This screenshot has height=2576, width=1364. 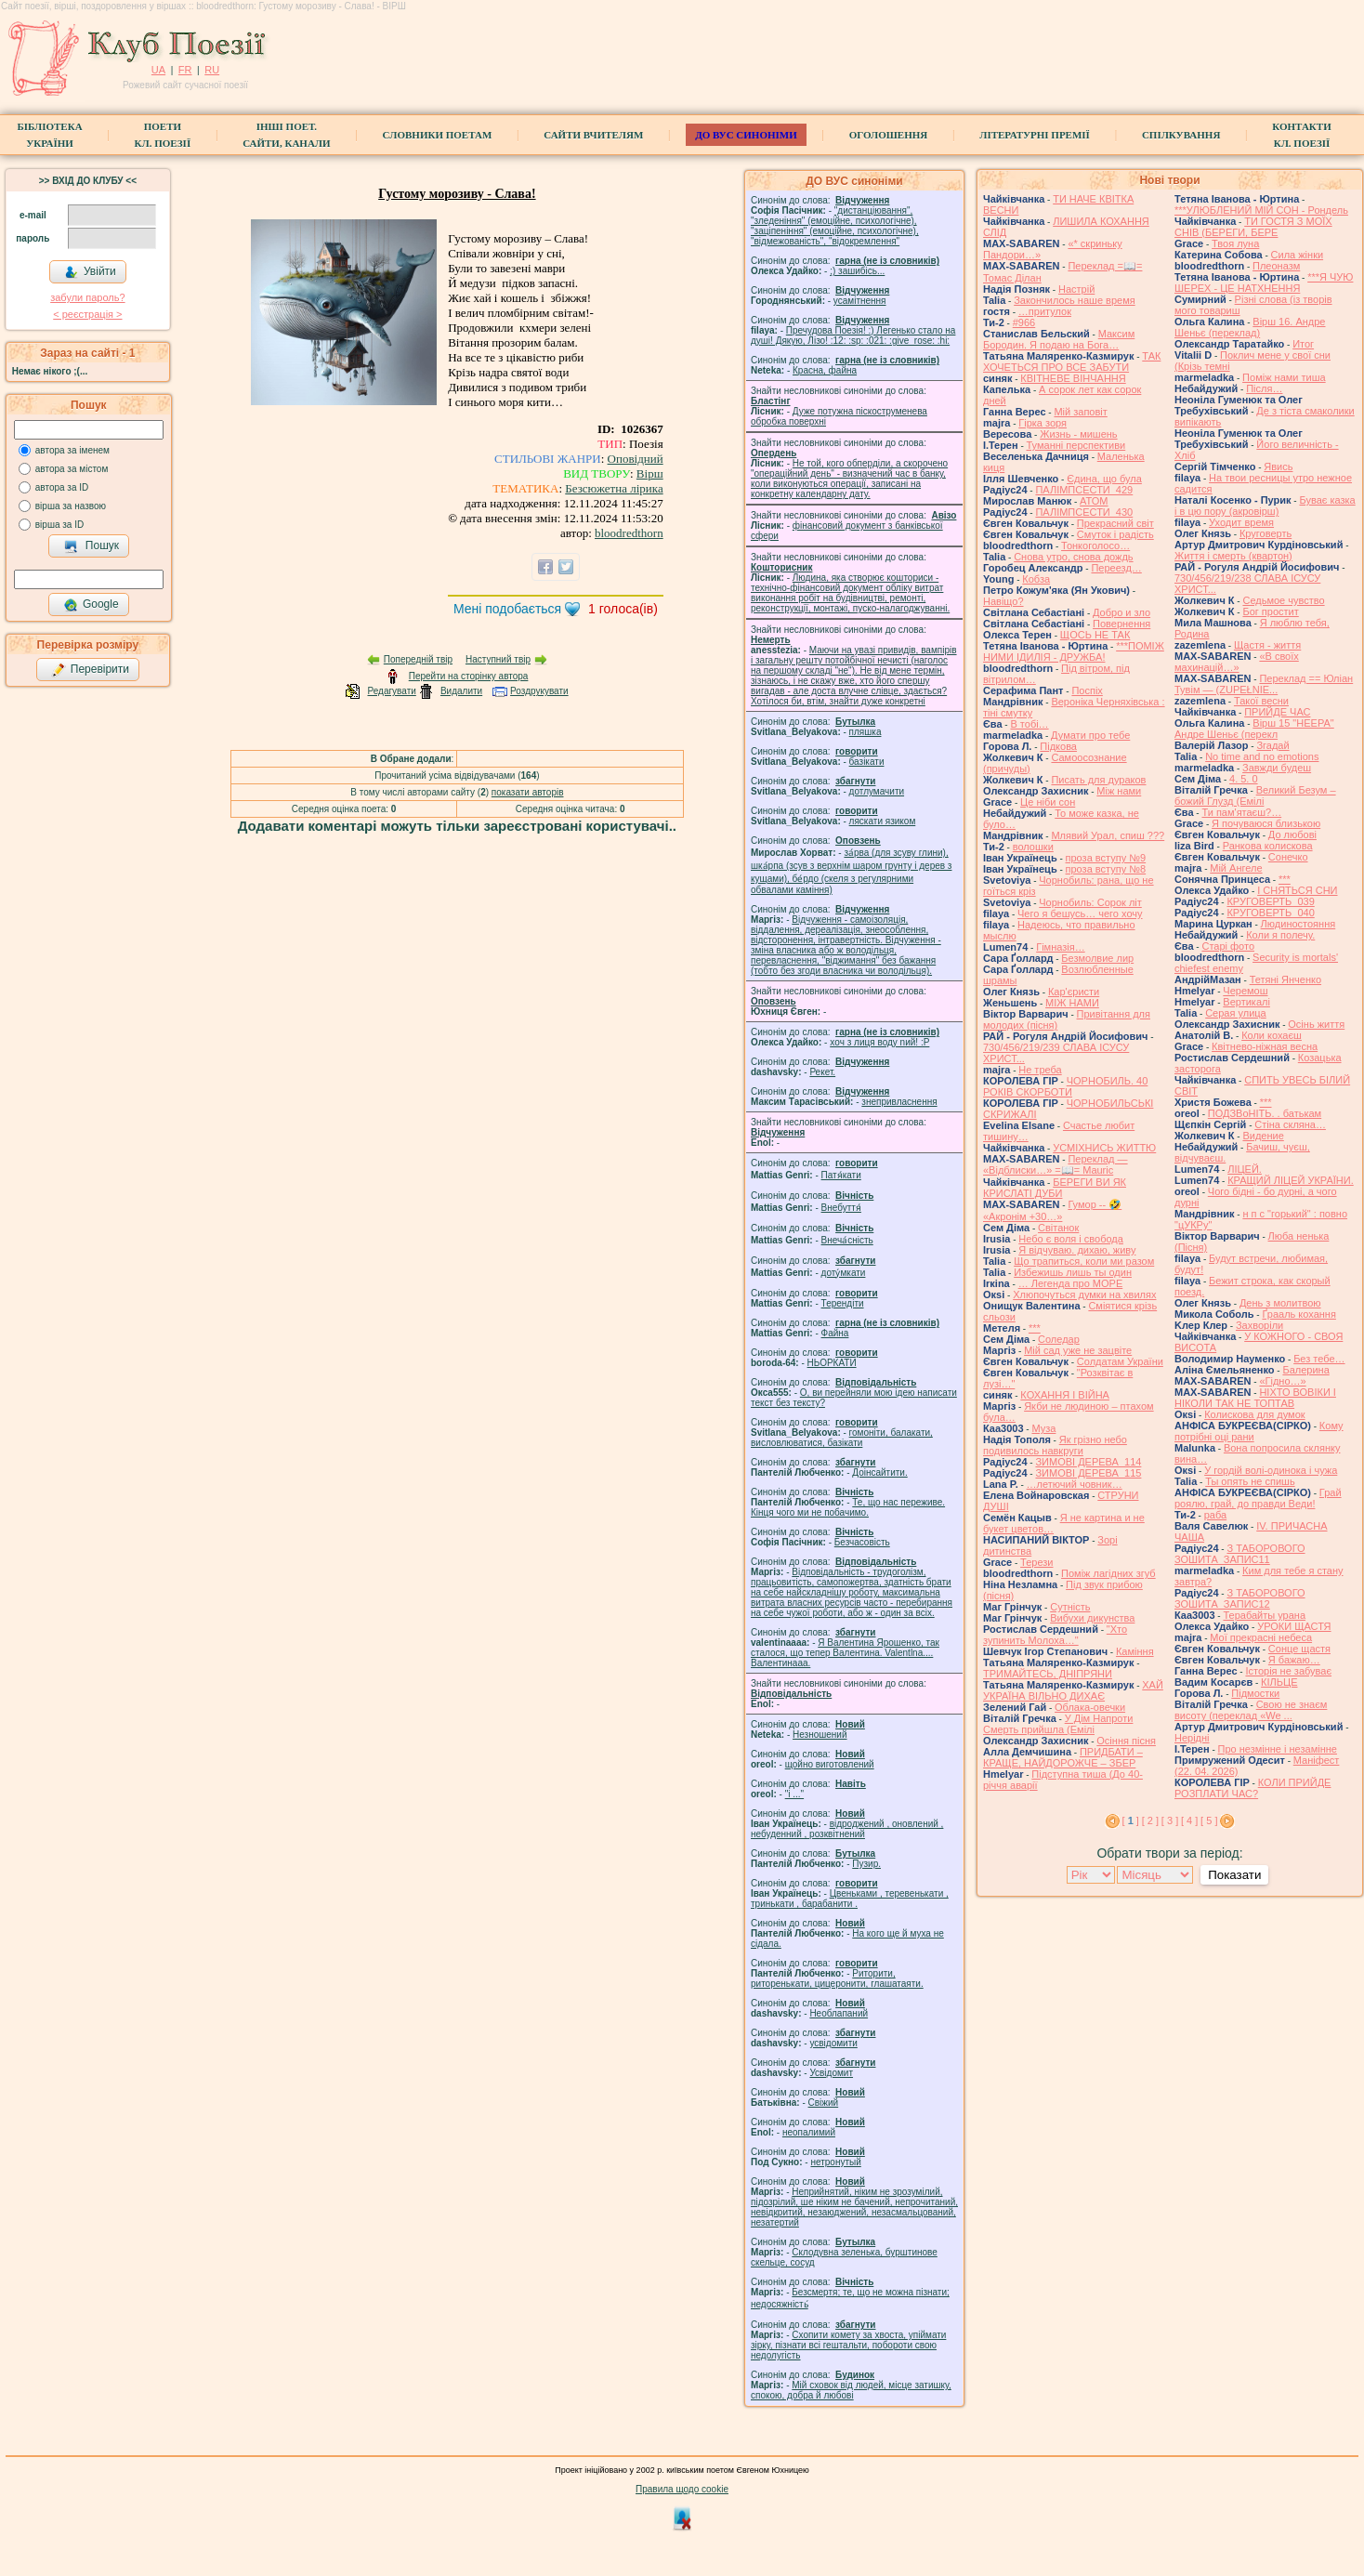 I want to click on xoч з лиця воду nий! :P, so click(x=879, y=1042).